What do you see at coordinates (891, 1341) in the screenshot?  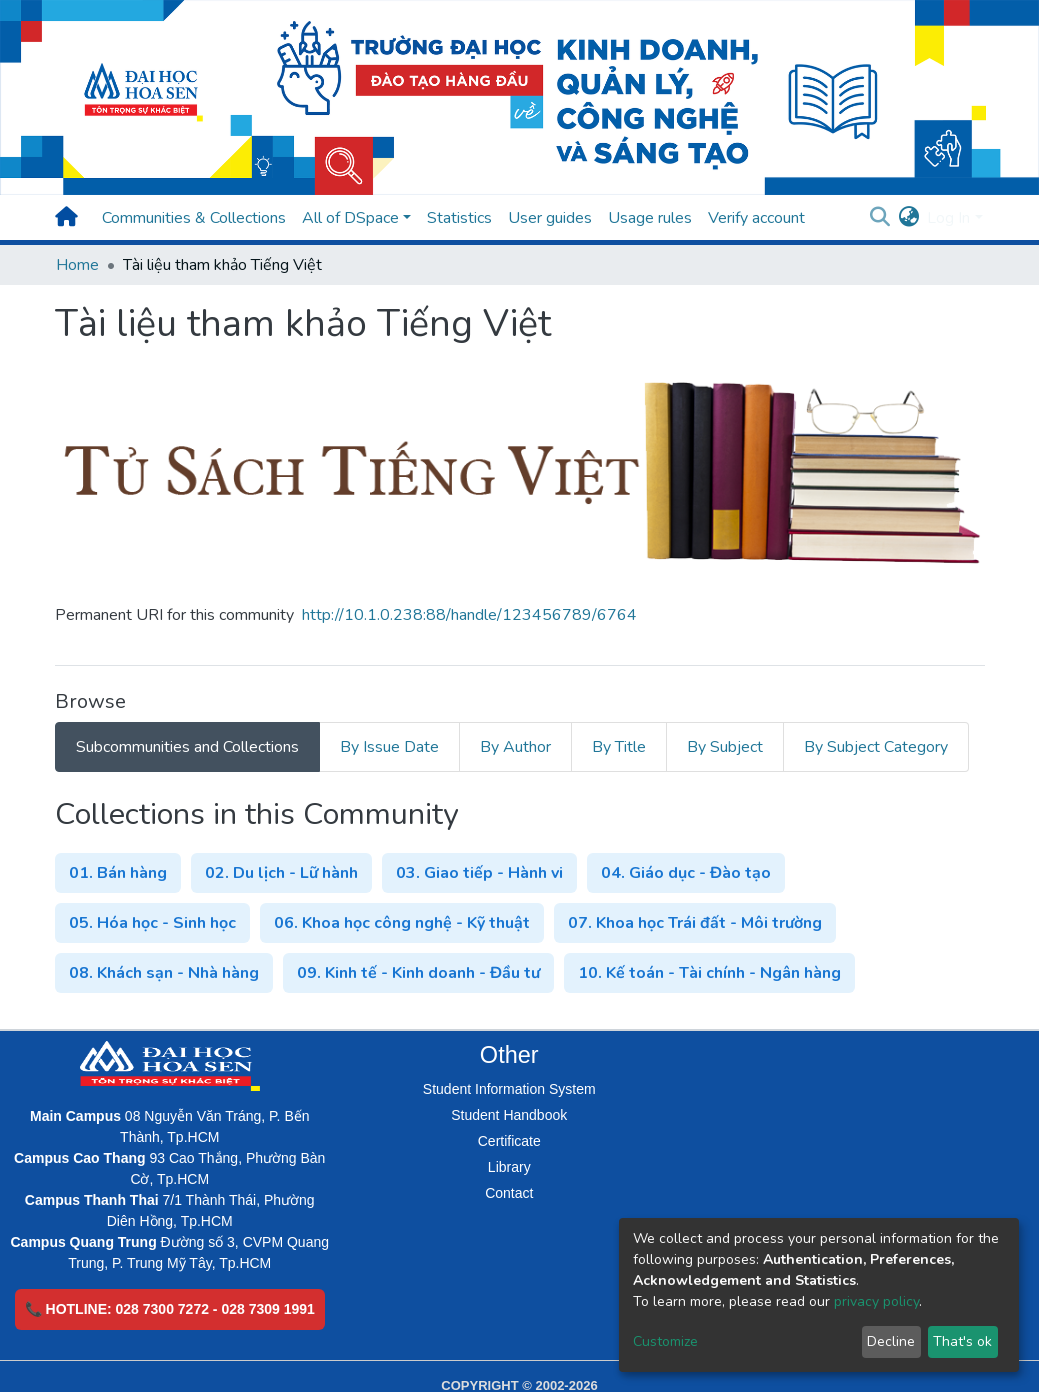 I see `Decline` at bounding box center [891, 1341].